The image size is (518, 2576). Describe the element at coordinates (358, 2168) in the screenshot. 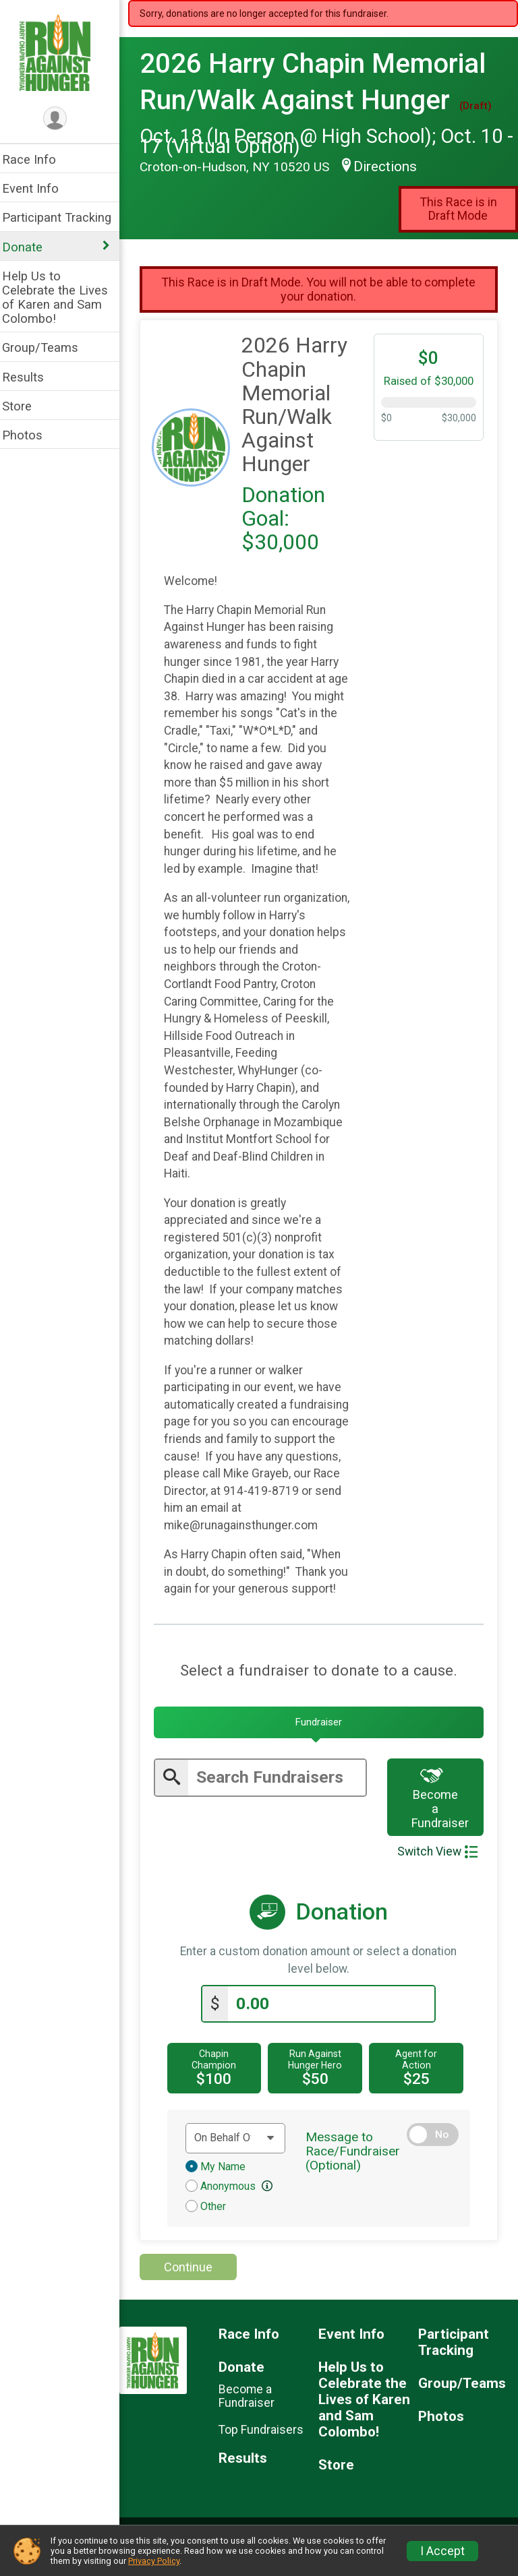

I see `Message to Race/Fundraiser (Optional)` at that location.